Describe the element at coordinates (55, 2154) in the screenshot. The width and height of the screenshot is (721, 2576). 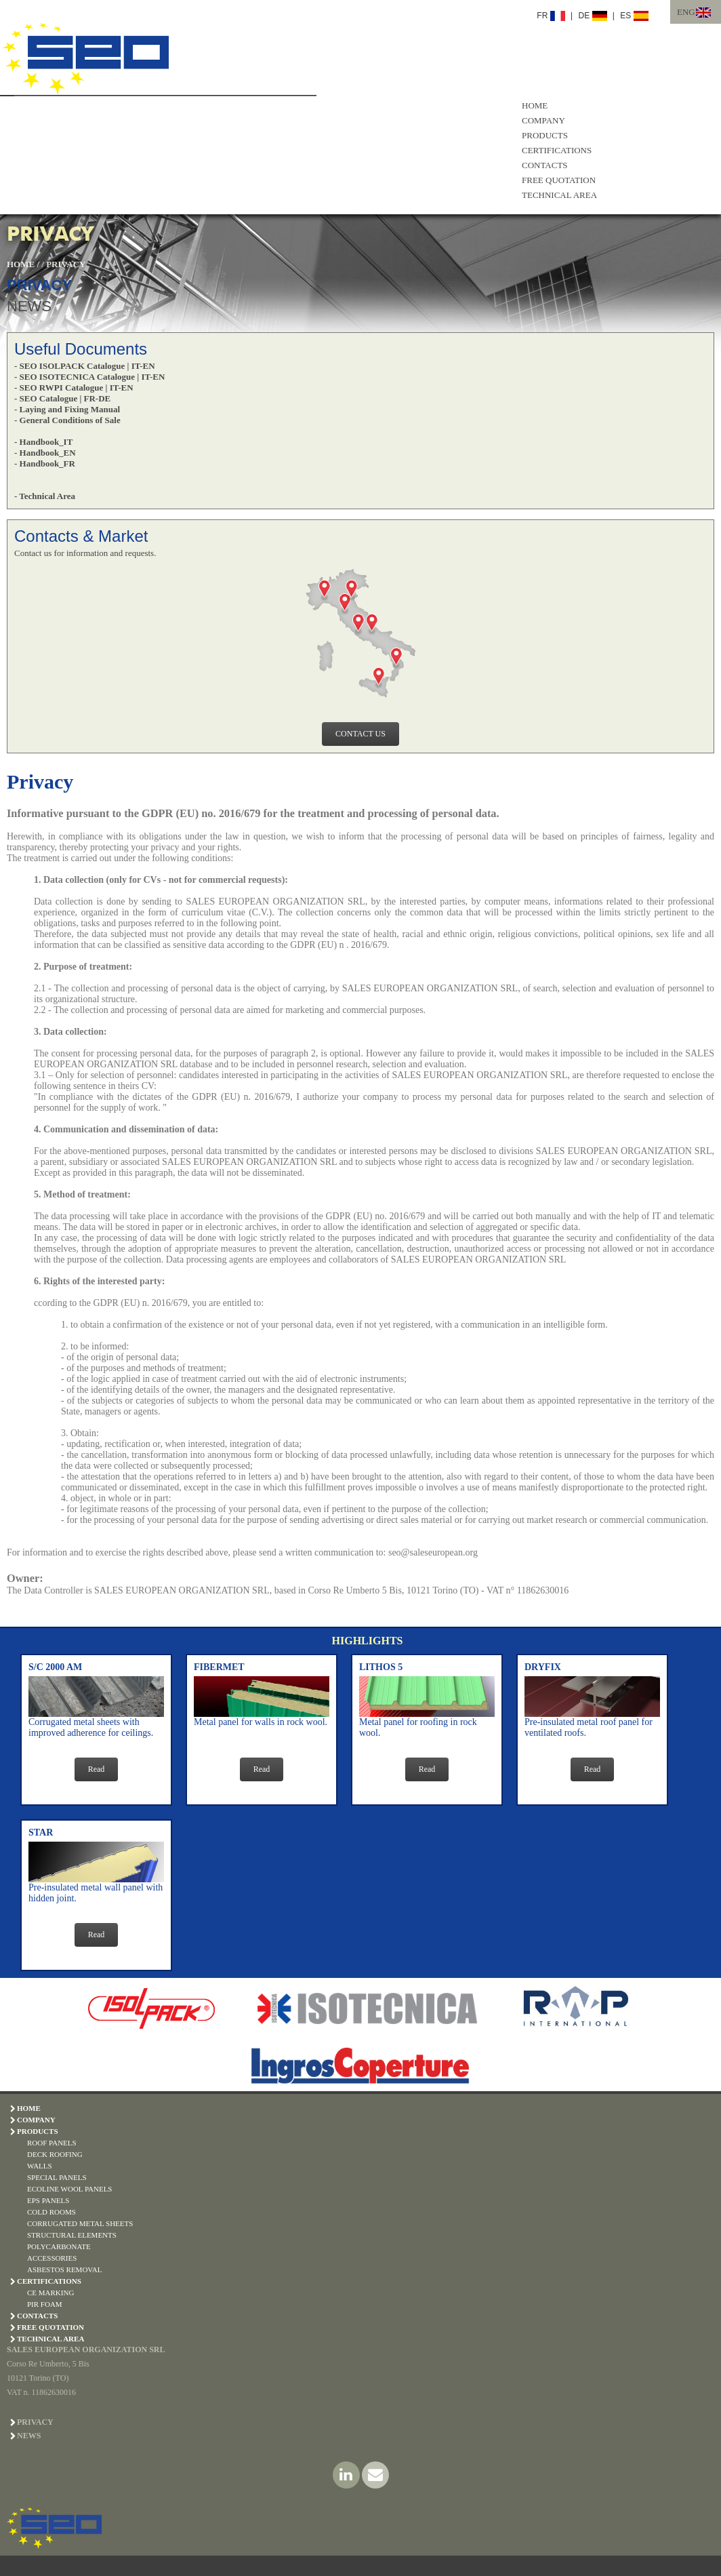
I see `DECK ROOFING` at that location.